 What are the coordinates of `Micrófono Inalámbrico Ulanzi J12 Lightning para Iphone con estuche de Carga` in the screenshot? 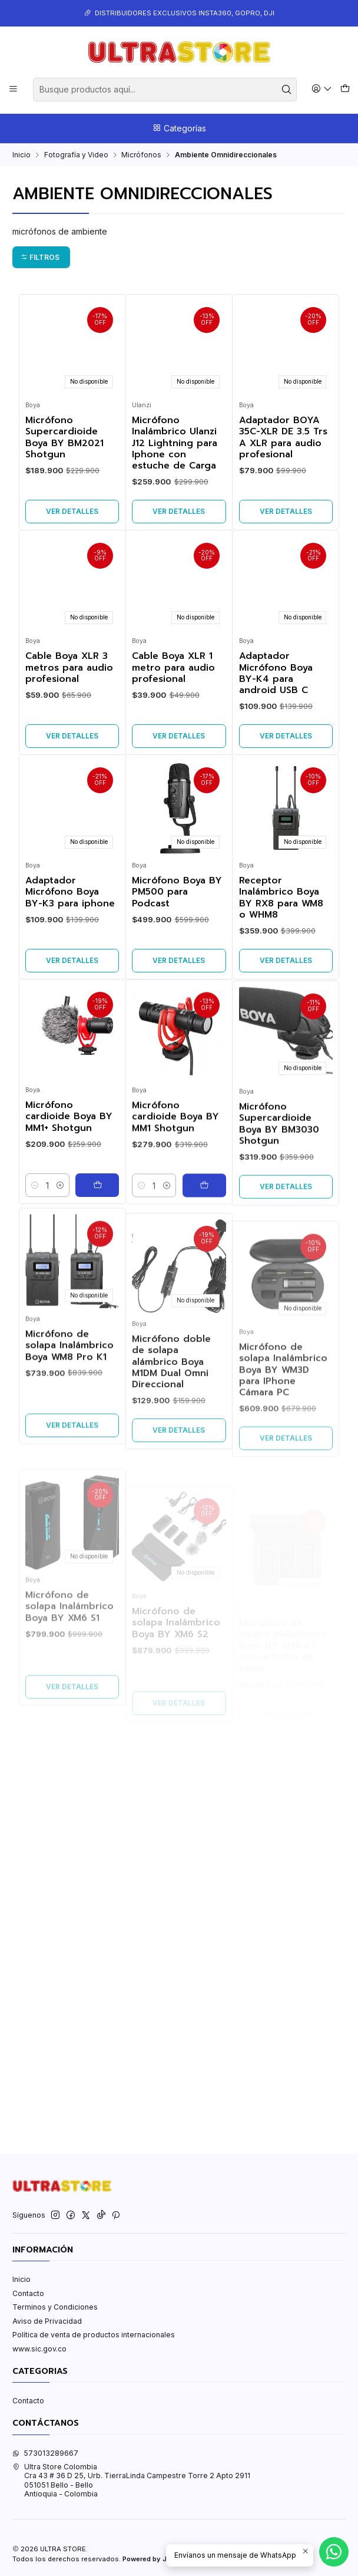 It's located at (174, 443).